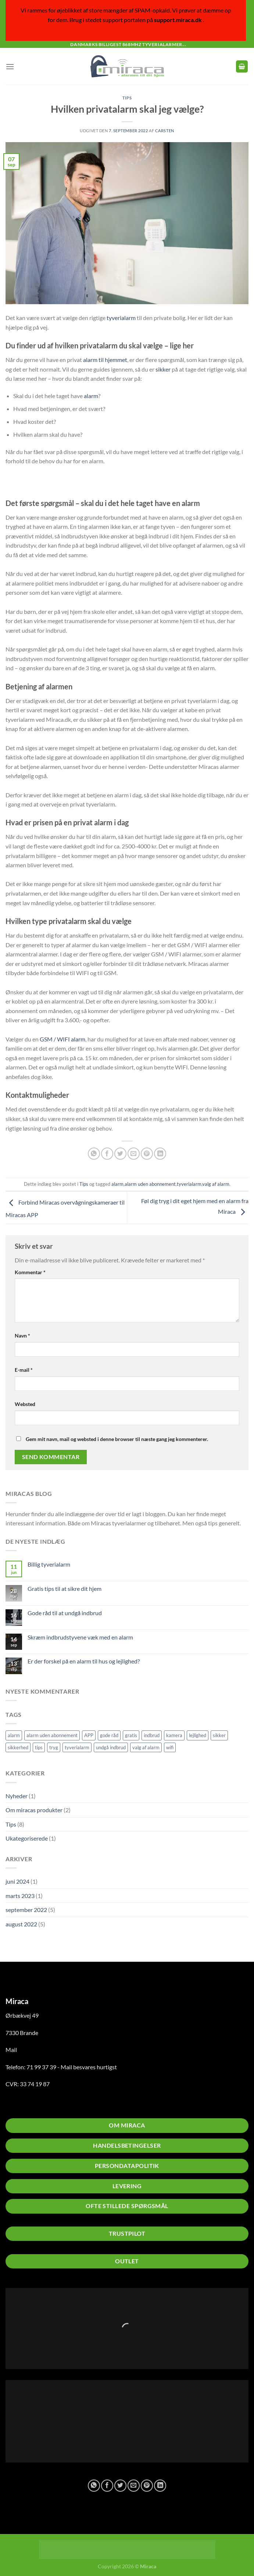  Describe the element at coordinates (197, 1735) in the screenshot. I see `lejlighed [lejlighed (1 element)]` at that location.